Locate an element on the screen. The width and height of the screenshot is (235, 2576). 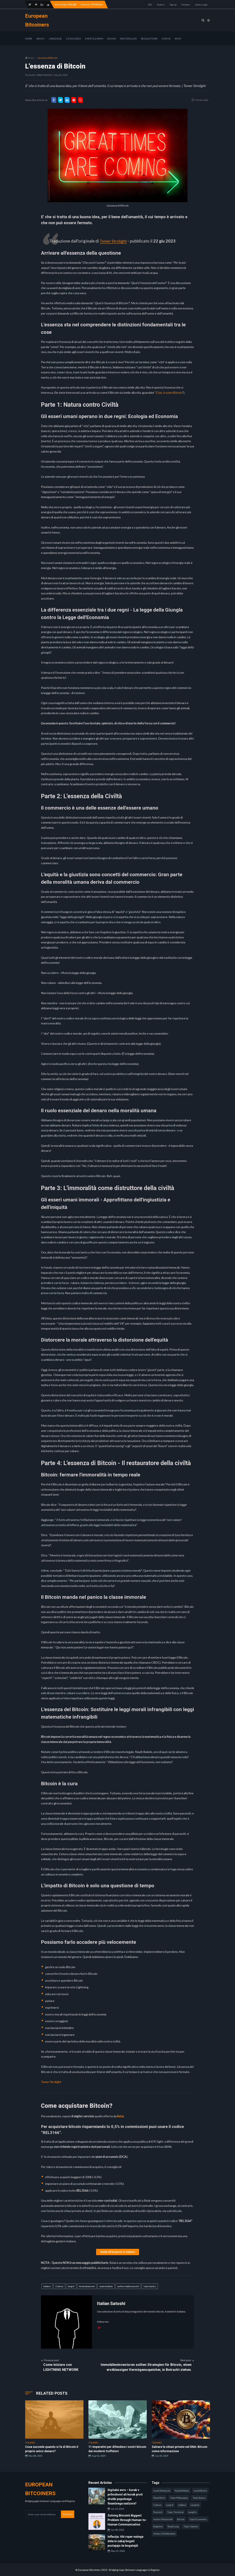
Beginner is located at coordinates (158, 2526).